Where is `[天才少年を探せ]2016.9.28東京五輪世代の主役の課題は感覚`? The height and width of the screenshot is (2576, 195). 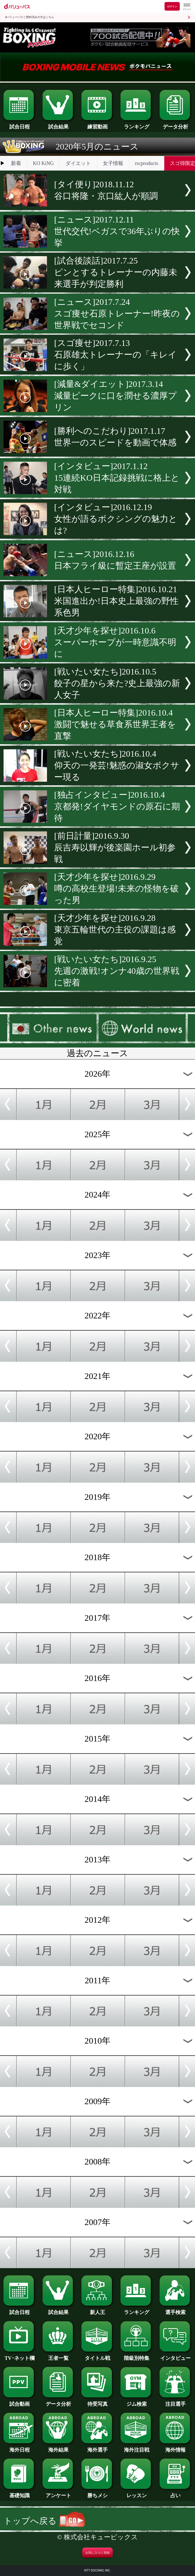 [天才少年を探せ]2016.9.28東京五輪世代の主役の課題は感覚 is located at coordinates (115, 929).